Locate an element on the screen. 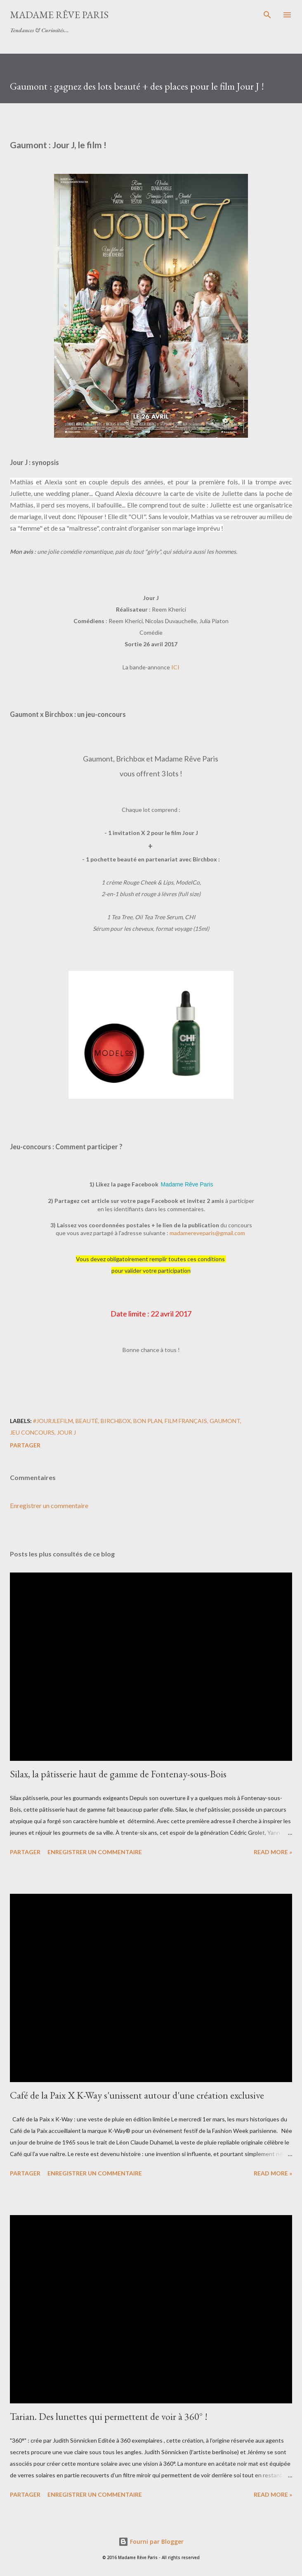 This screenshot has height=2576, width=302. [Rechercher] is located at coordinates (267, 15).